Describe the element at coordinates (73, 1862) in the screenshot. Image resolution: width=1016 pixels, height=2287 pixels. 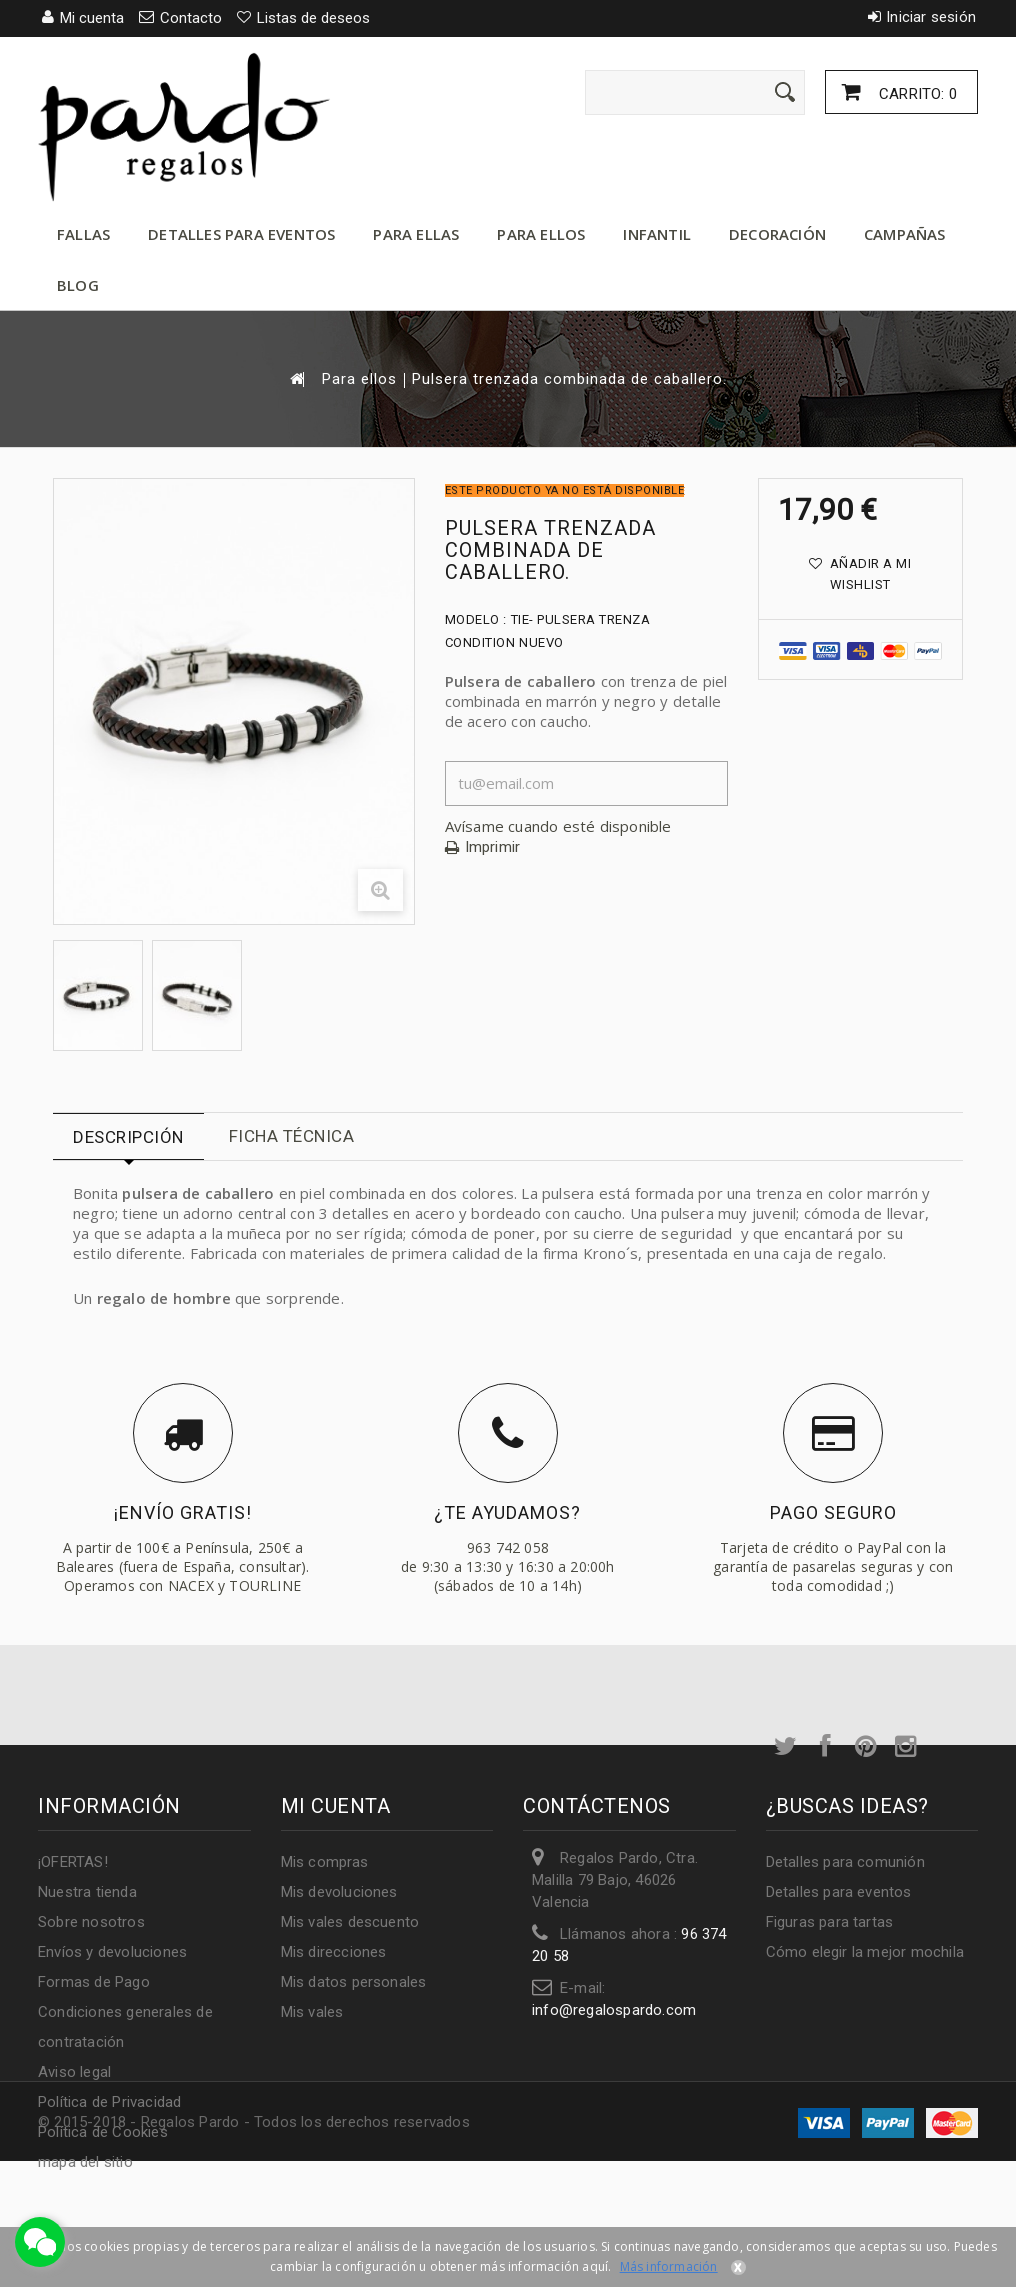
I see `¡OFERTAS!` at that location.